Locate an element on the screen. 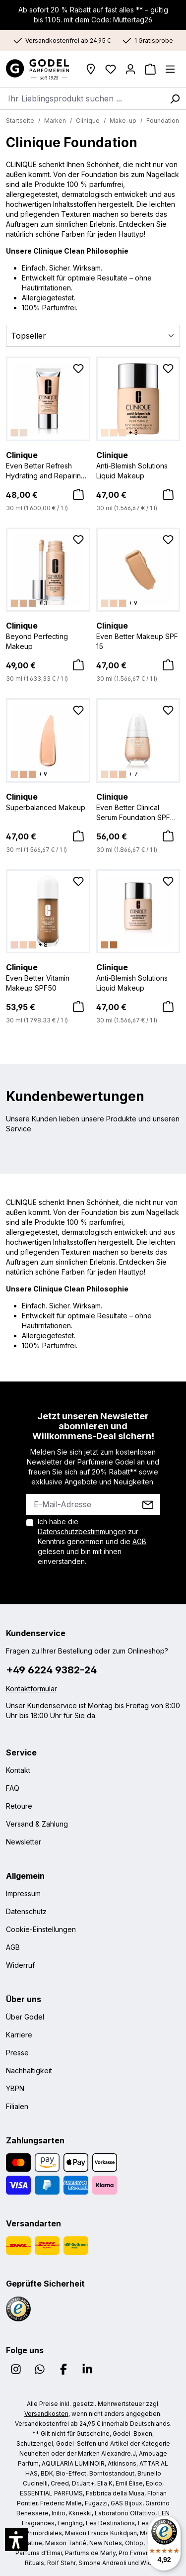 The image size is (186, 2576). Kontaktformular is located at coordinates (31, 1688).